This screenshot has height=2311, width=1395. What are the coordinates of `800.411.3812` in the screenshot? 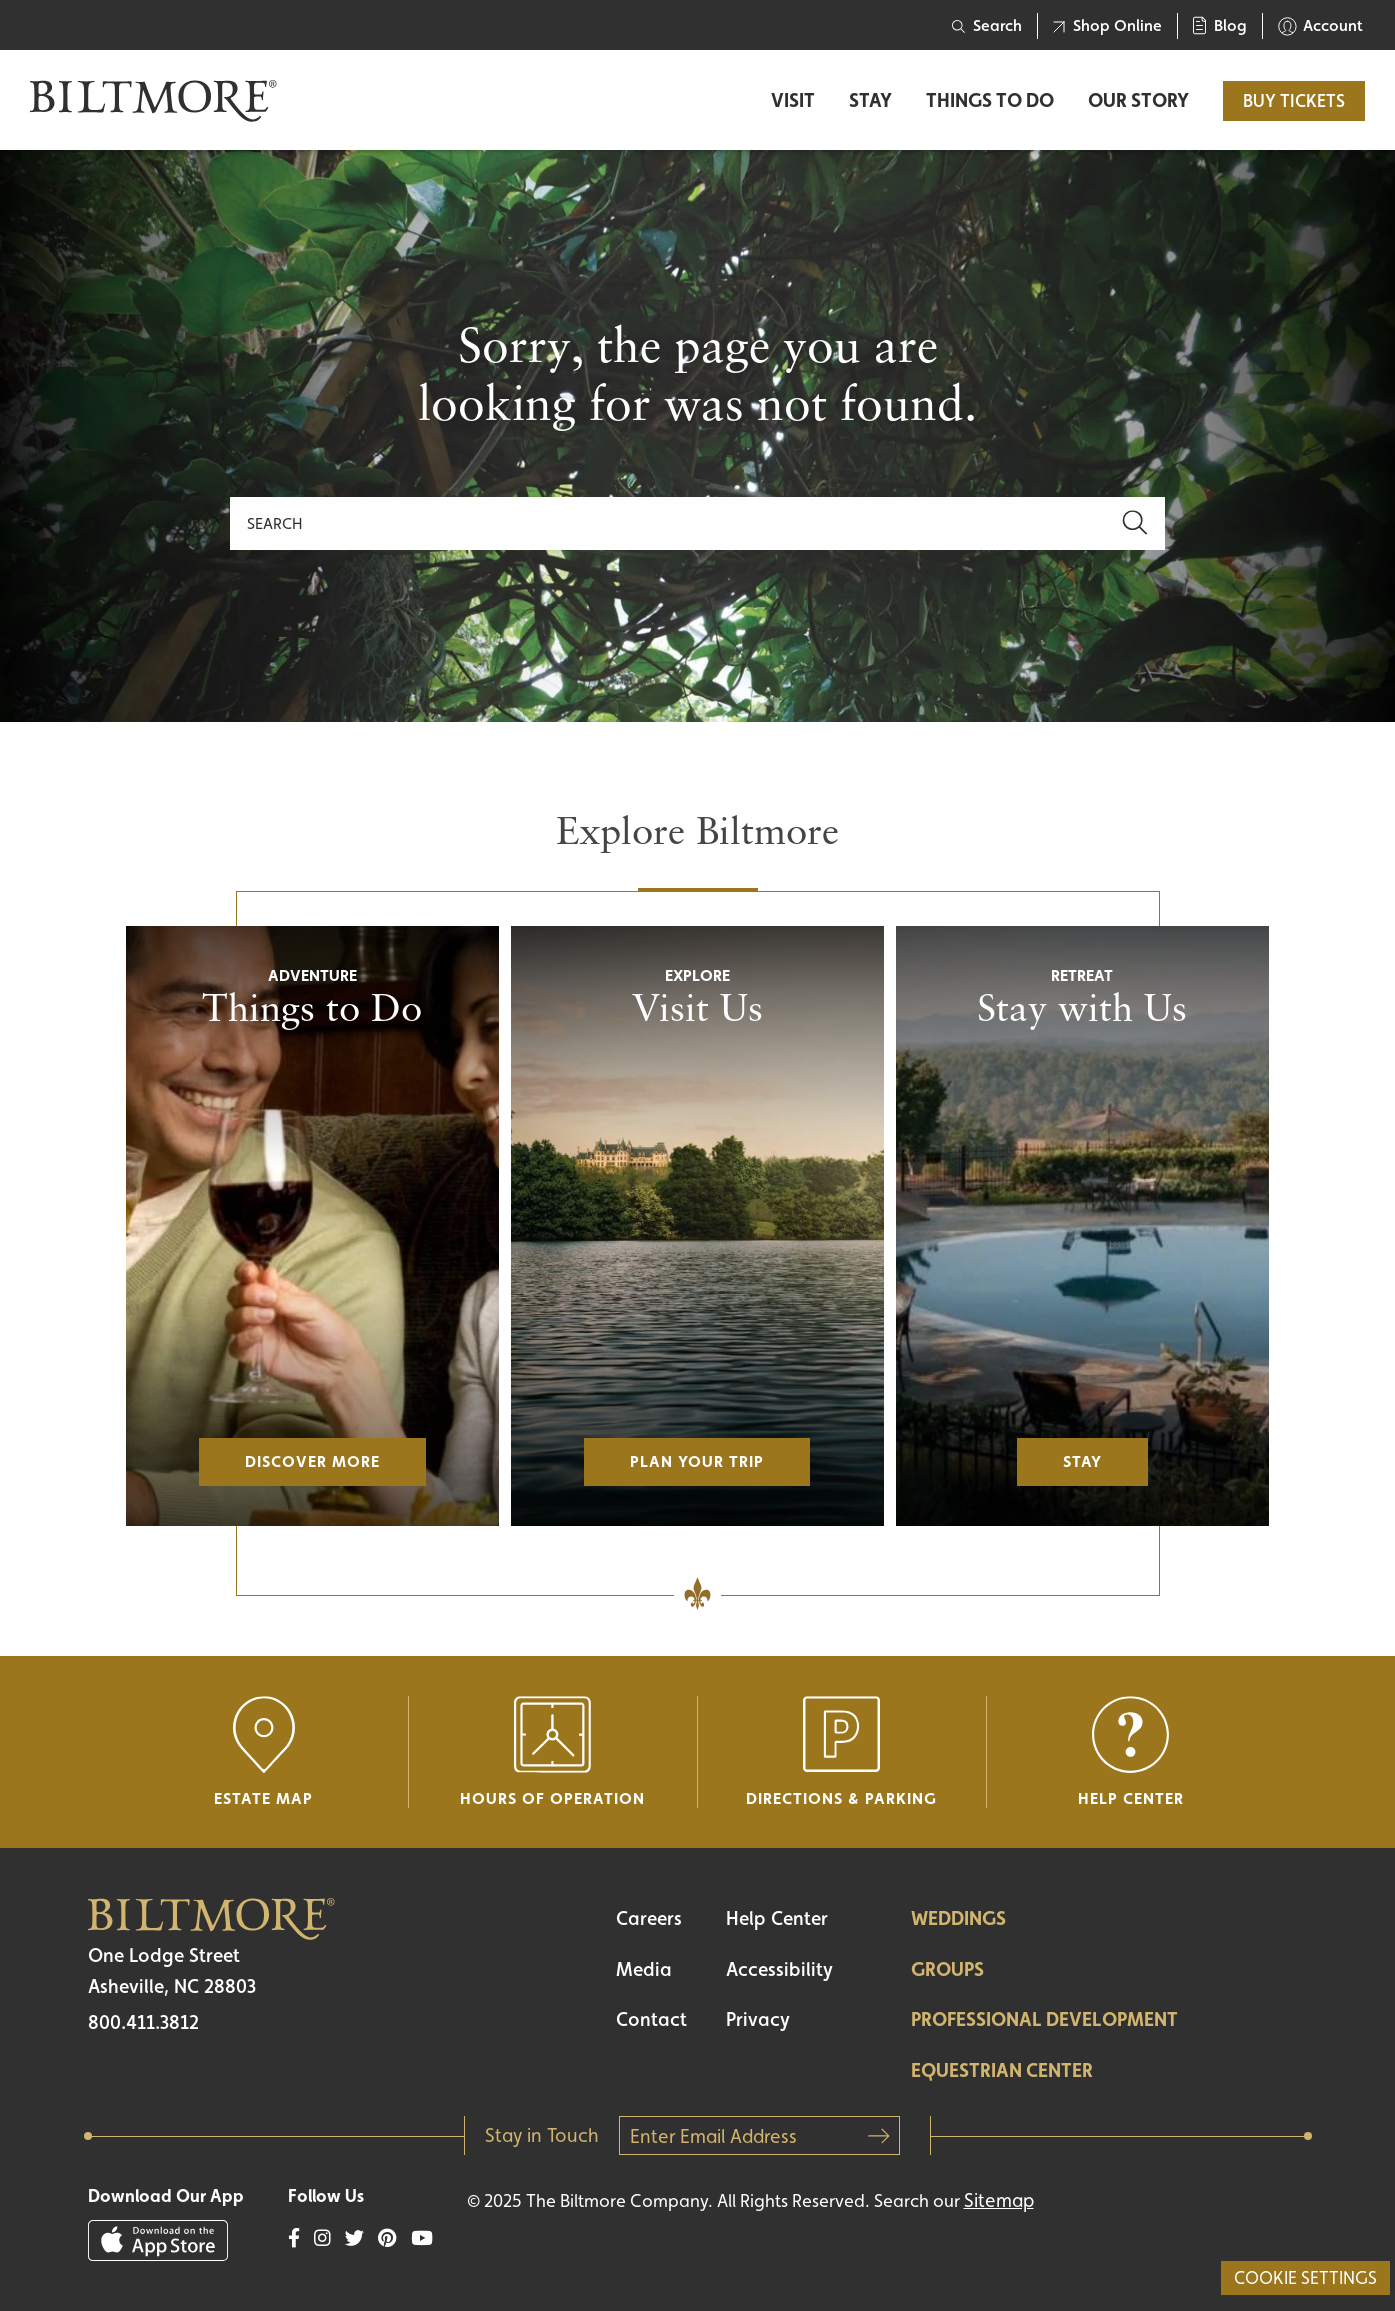 It's located at (143, 2022).